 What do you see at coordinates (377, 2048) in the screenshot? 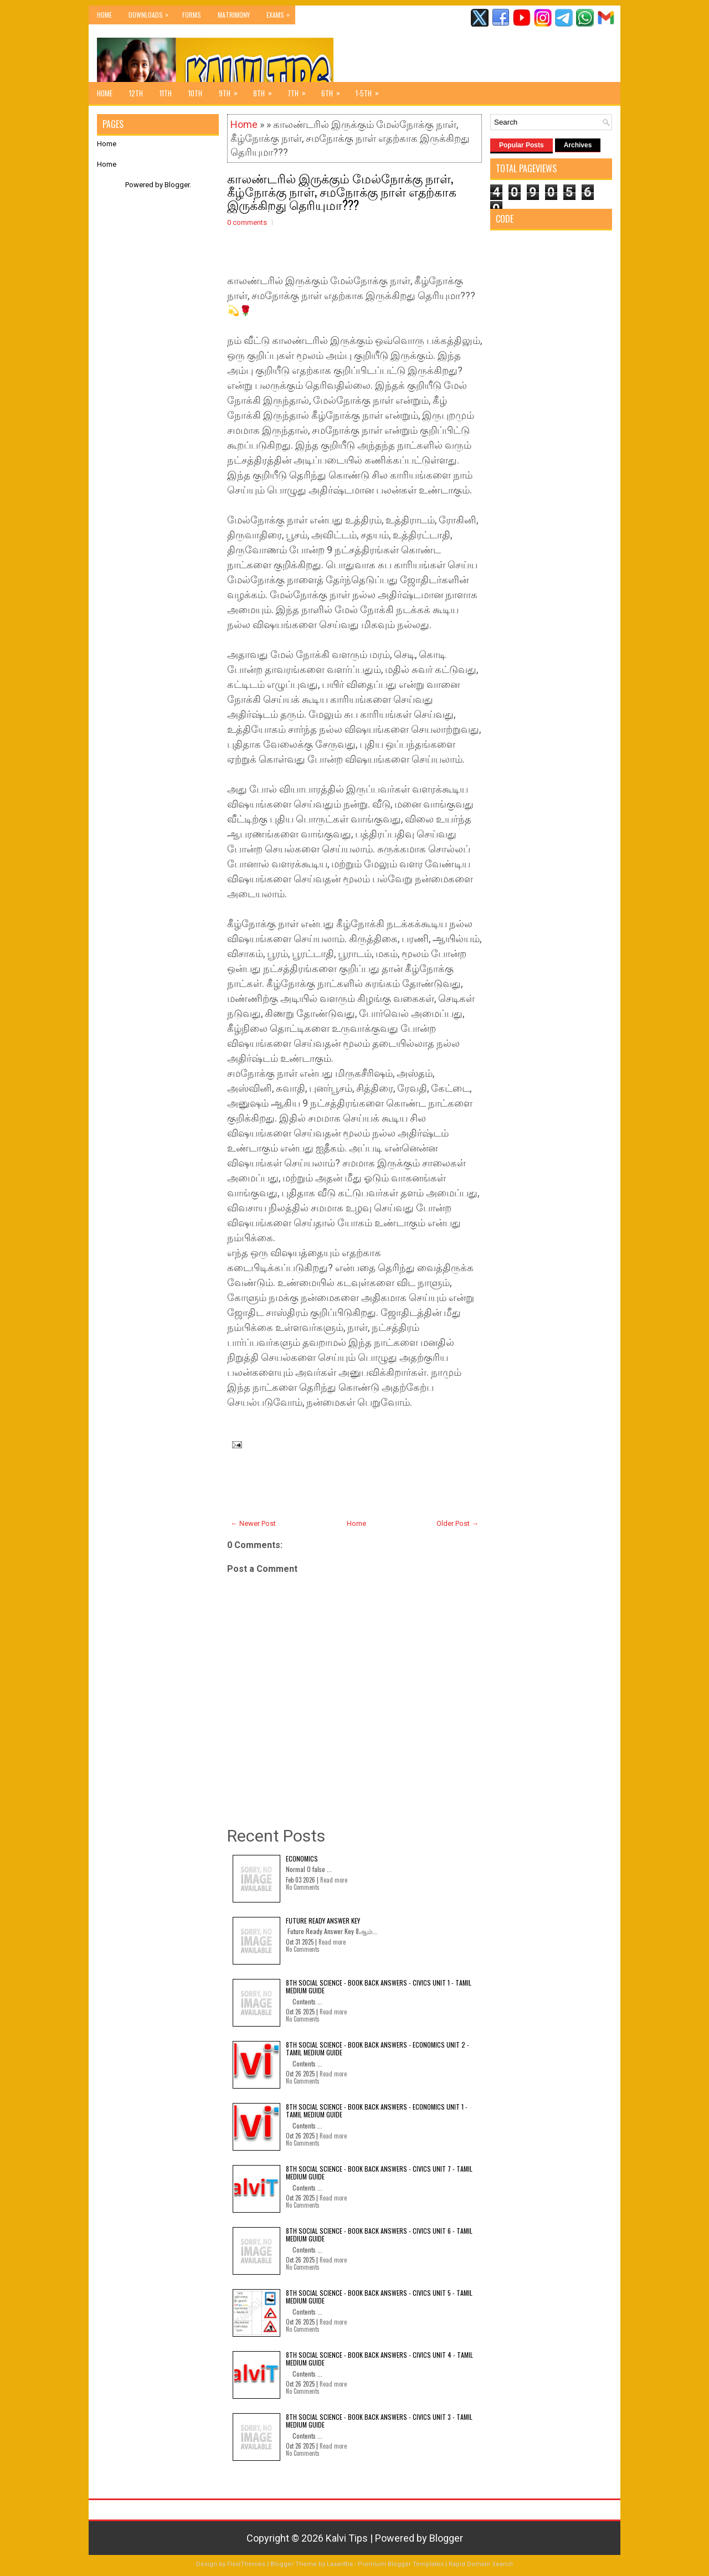
I see `8th Social Science - Book Back Answers - Economics Unit 2 - Tamil Medium Guide` at bounding box center [377, 2048].